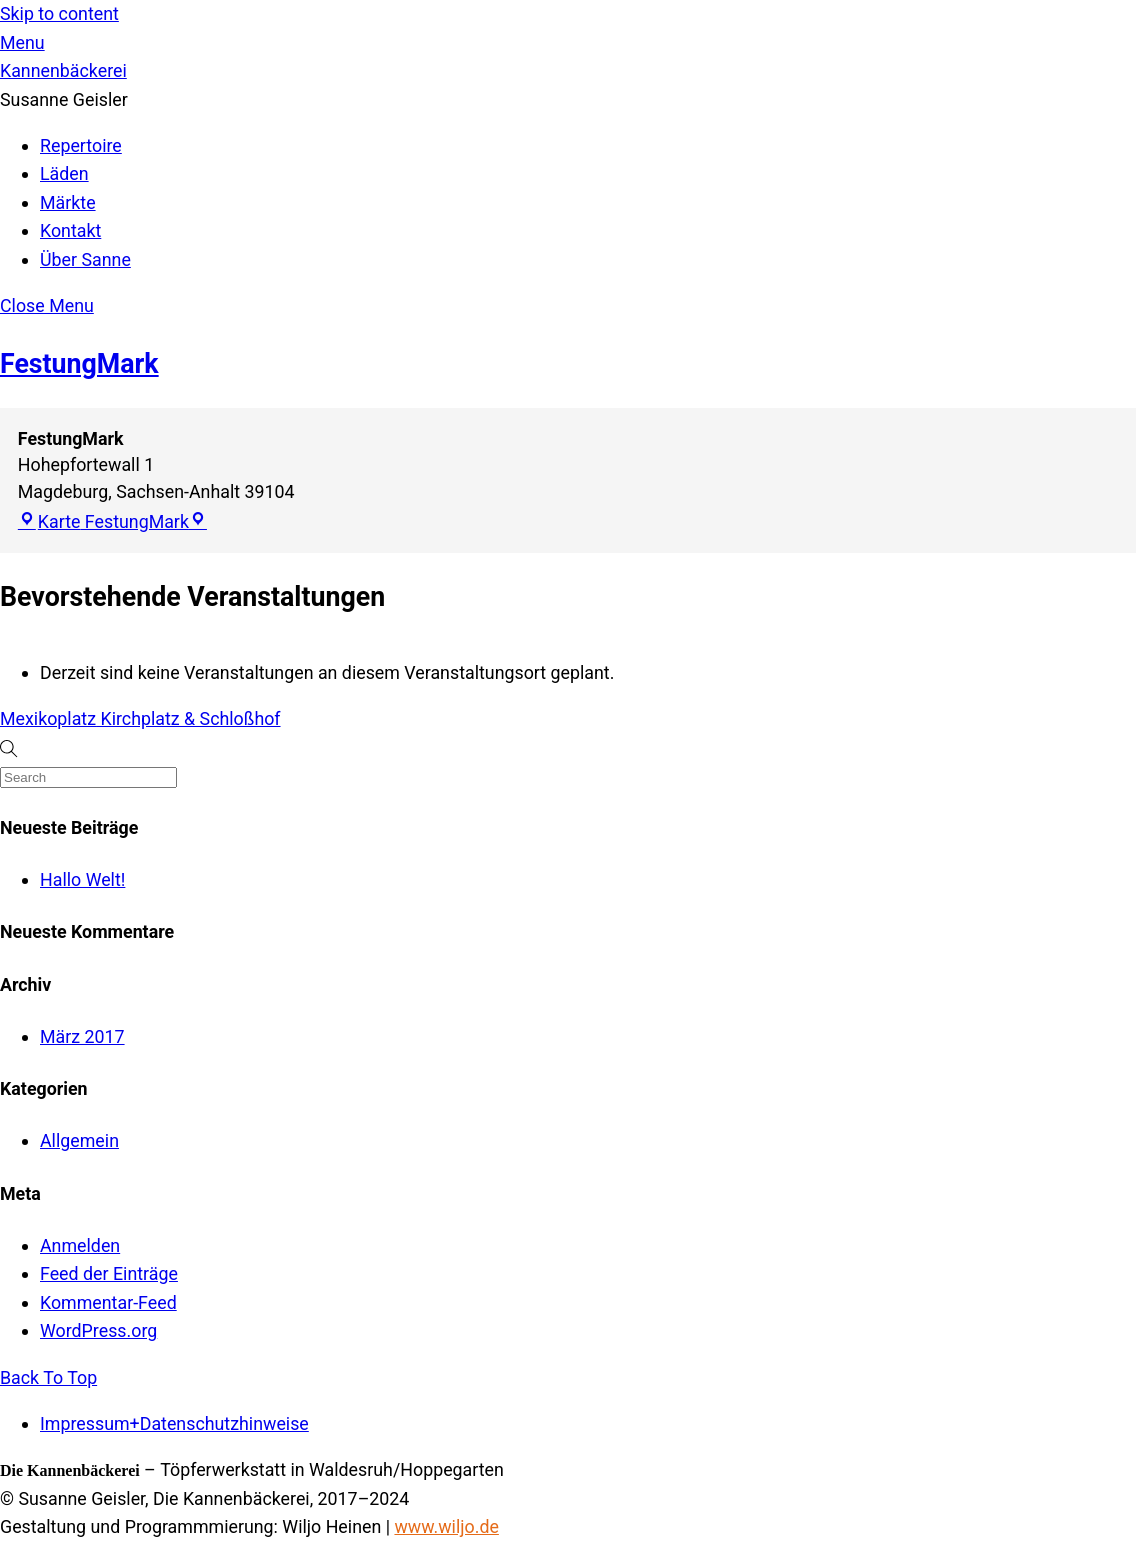 The height and width of the screenshot is (1542, 1136). What do you see at coordinates (81, 145) in the screenshot?
I see `Repertoire` at bounding box center [81, 145].